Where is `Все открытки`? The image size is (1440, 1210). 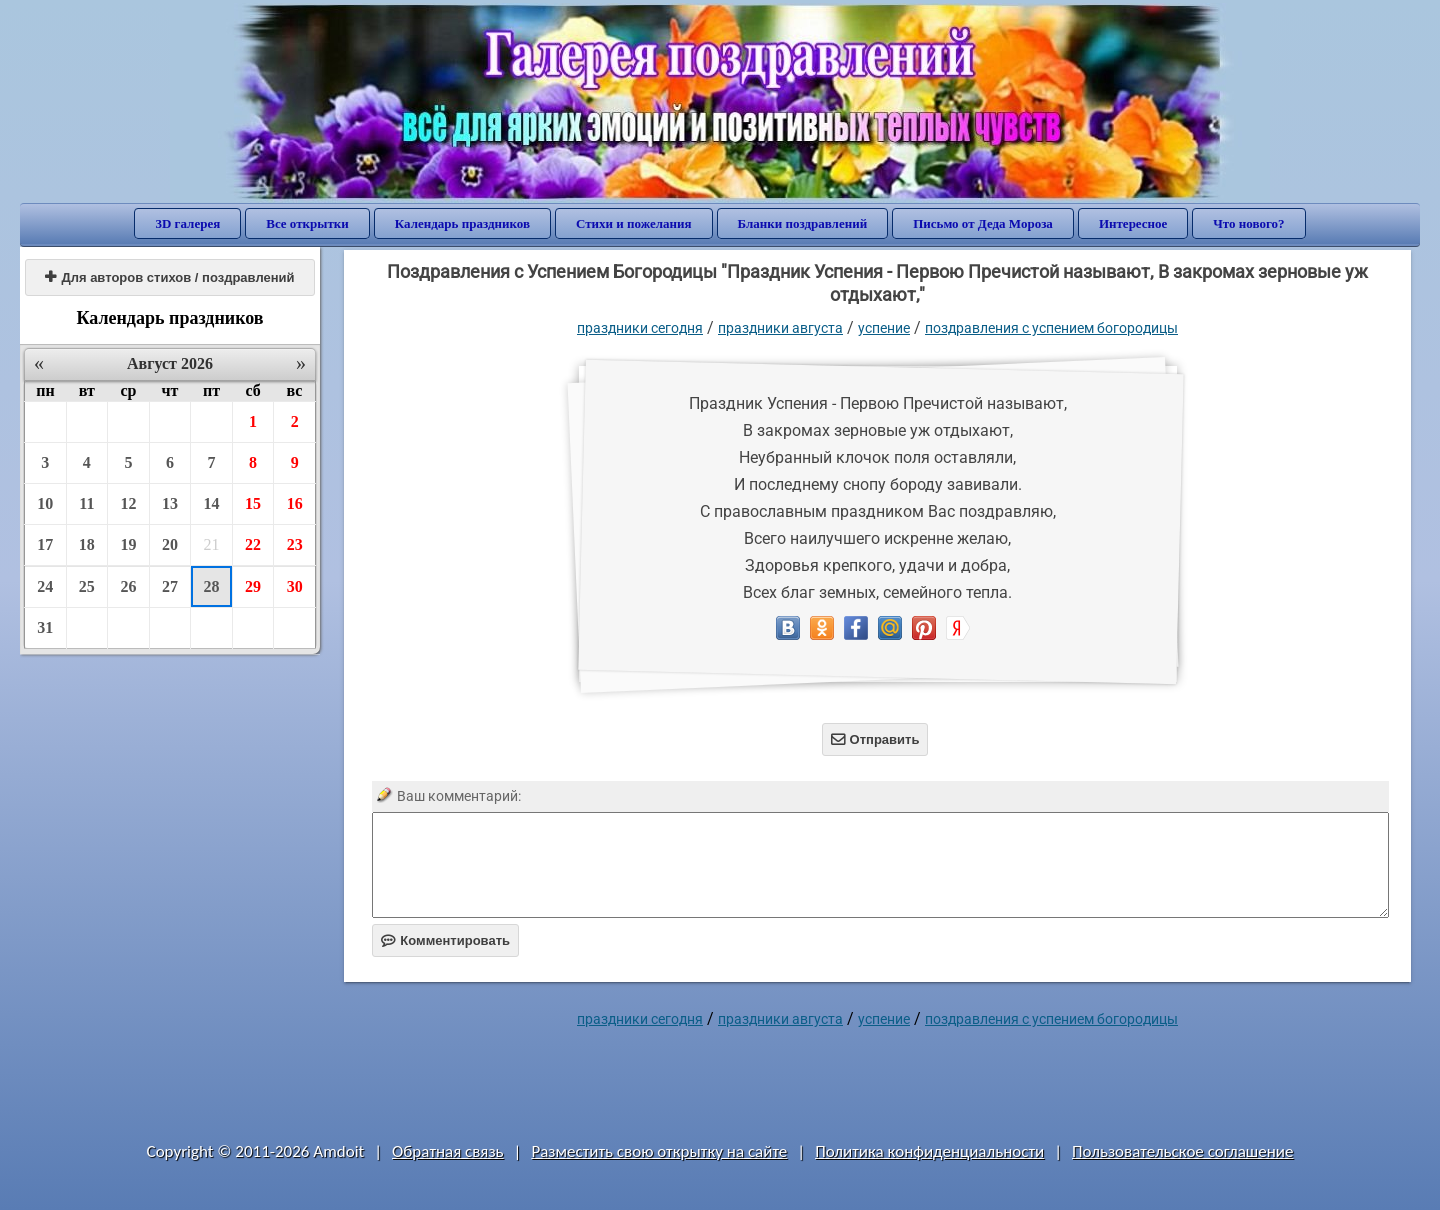
Все открытки is located at coordinates (307, 223).